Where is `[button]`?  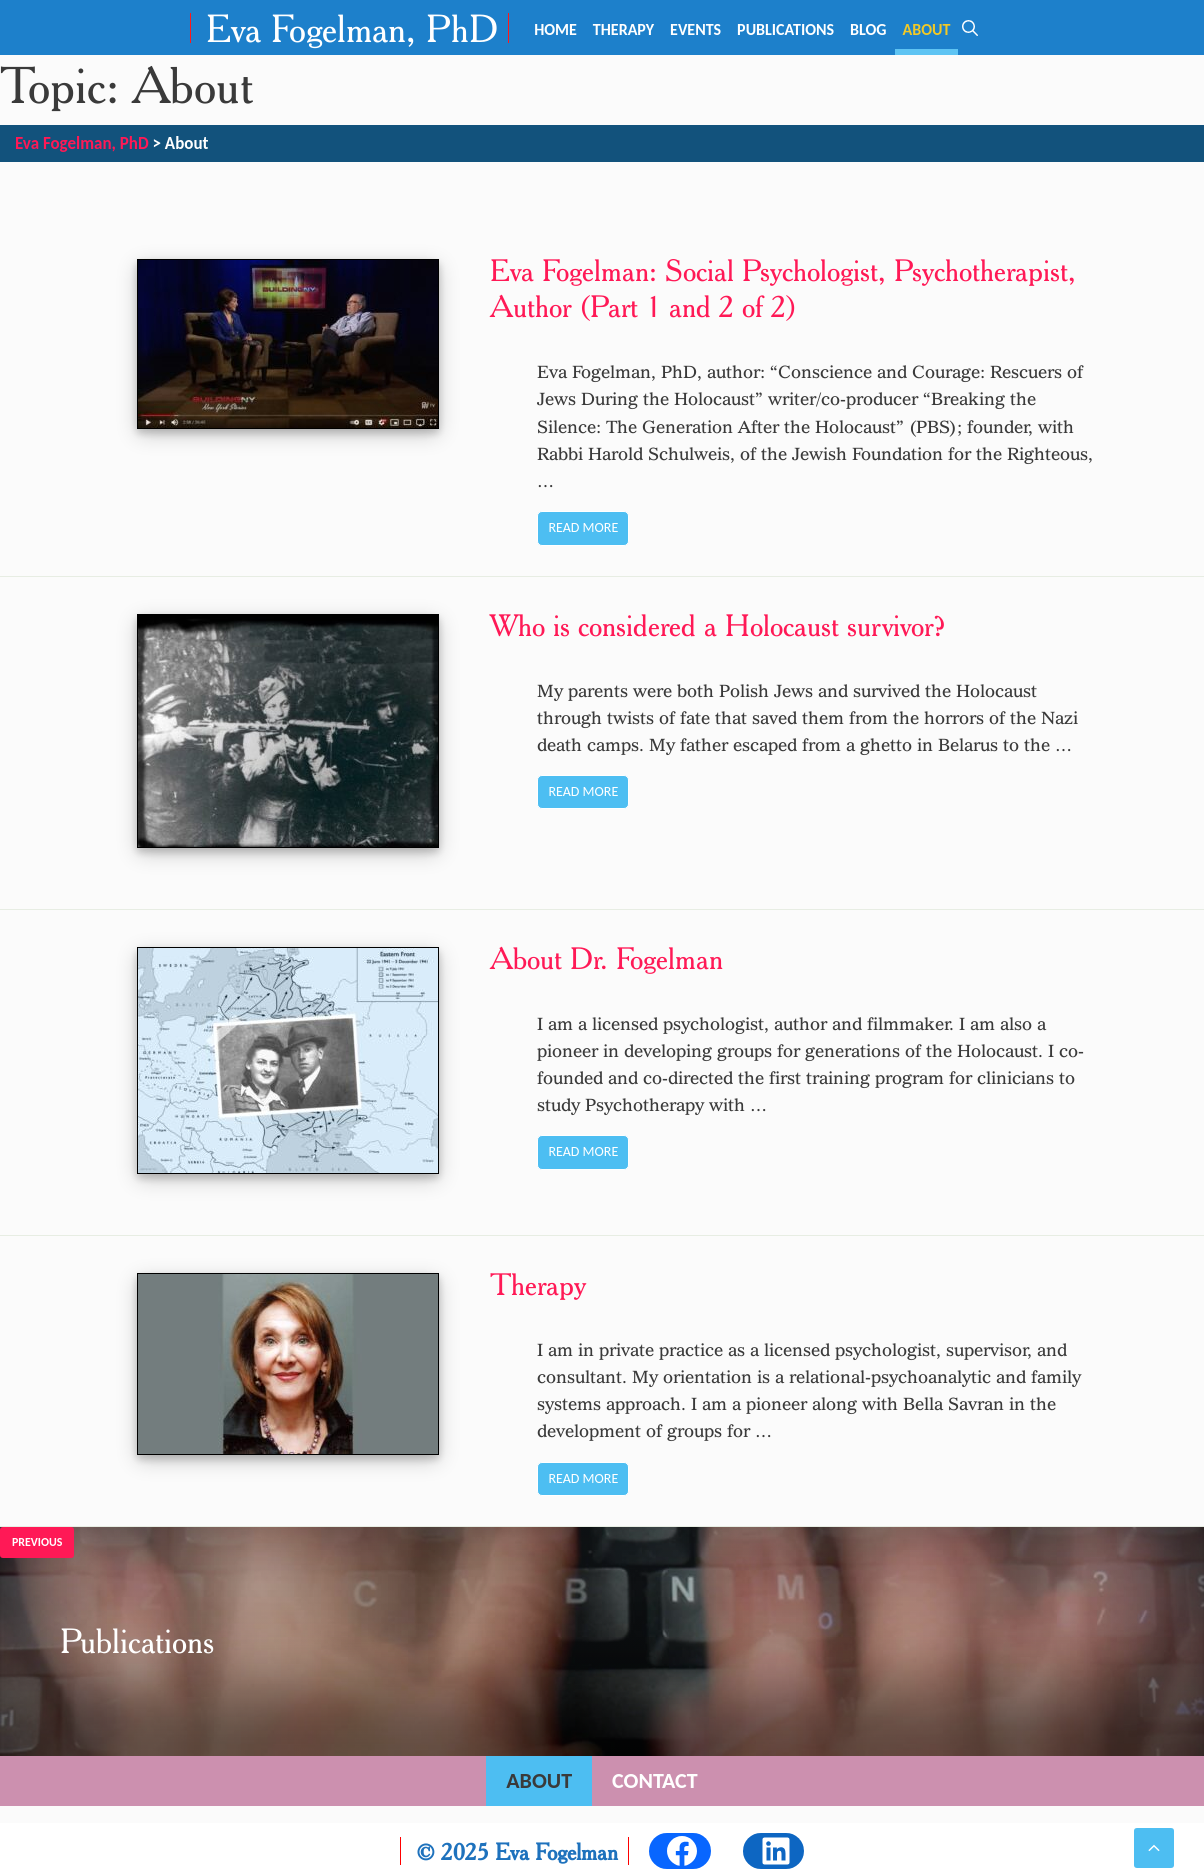 [button] is located at coordinates (1154, 1848).